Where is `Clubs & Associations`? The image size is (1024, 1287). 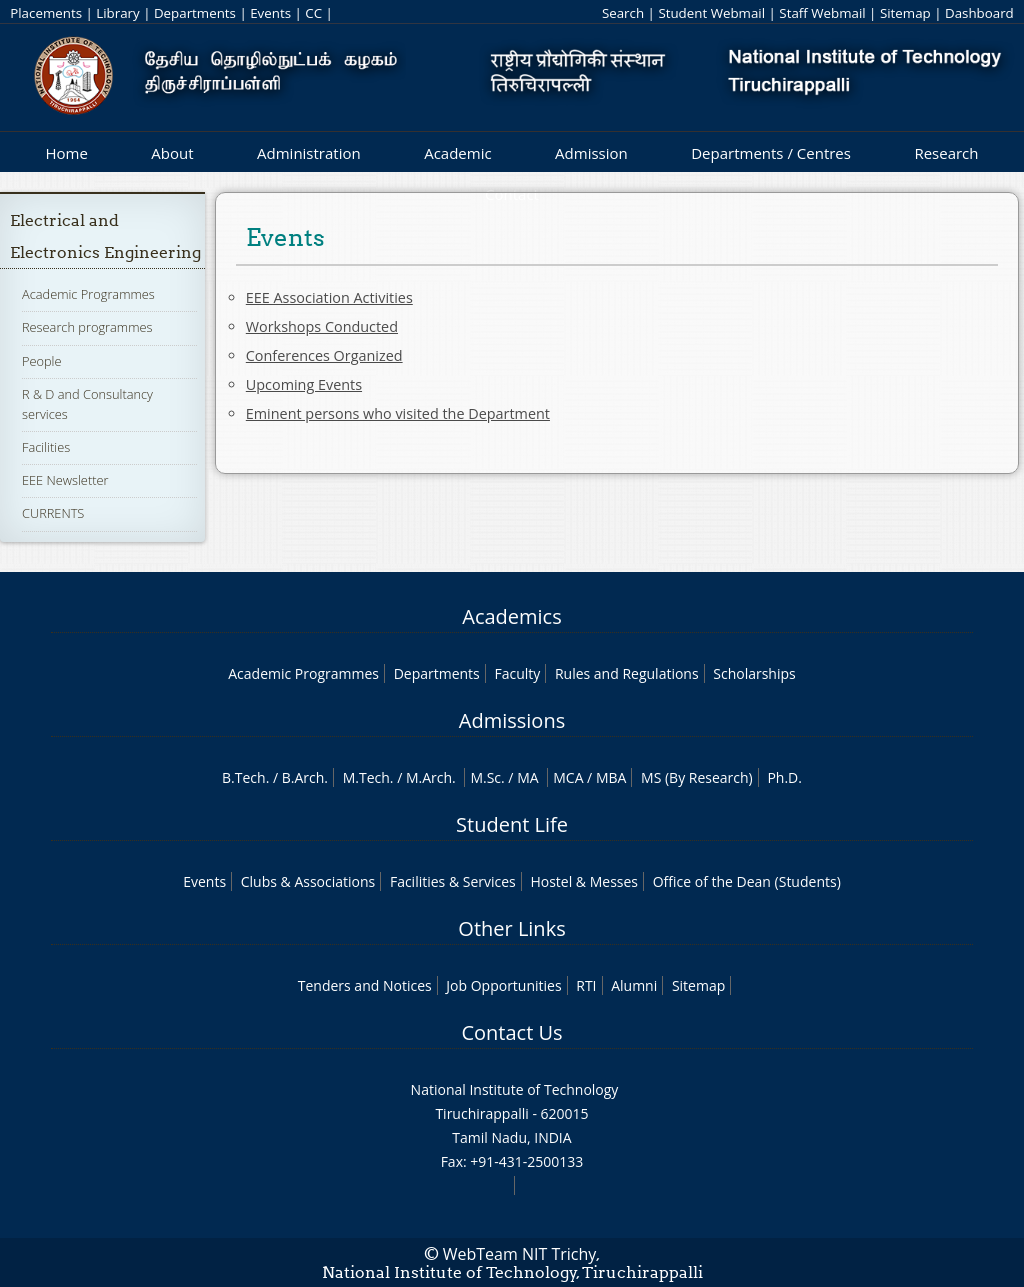 Clubs & Associations is located at coordinates (308, 881).